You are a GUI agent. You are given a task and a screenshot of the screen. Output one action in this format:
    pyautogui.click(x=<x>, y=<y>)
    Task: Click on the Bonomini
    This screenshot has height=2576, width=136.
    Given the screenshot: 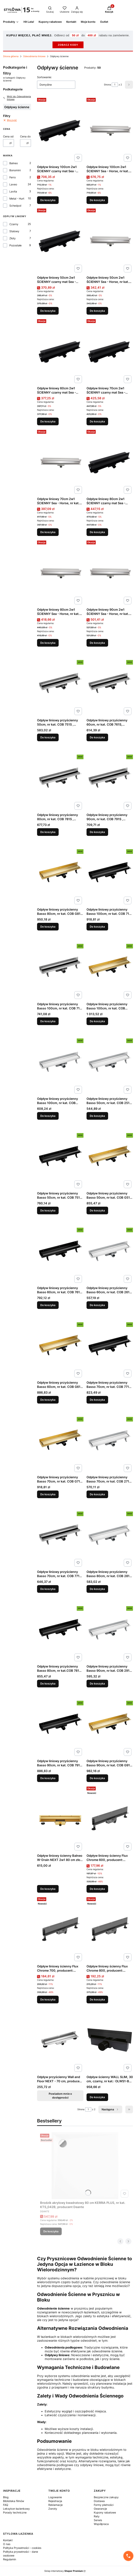 What is the action you would take?
    pyautogui.click(x=15, y=170)
    